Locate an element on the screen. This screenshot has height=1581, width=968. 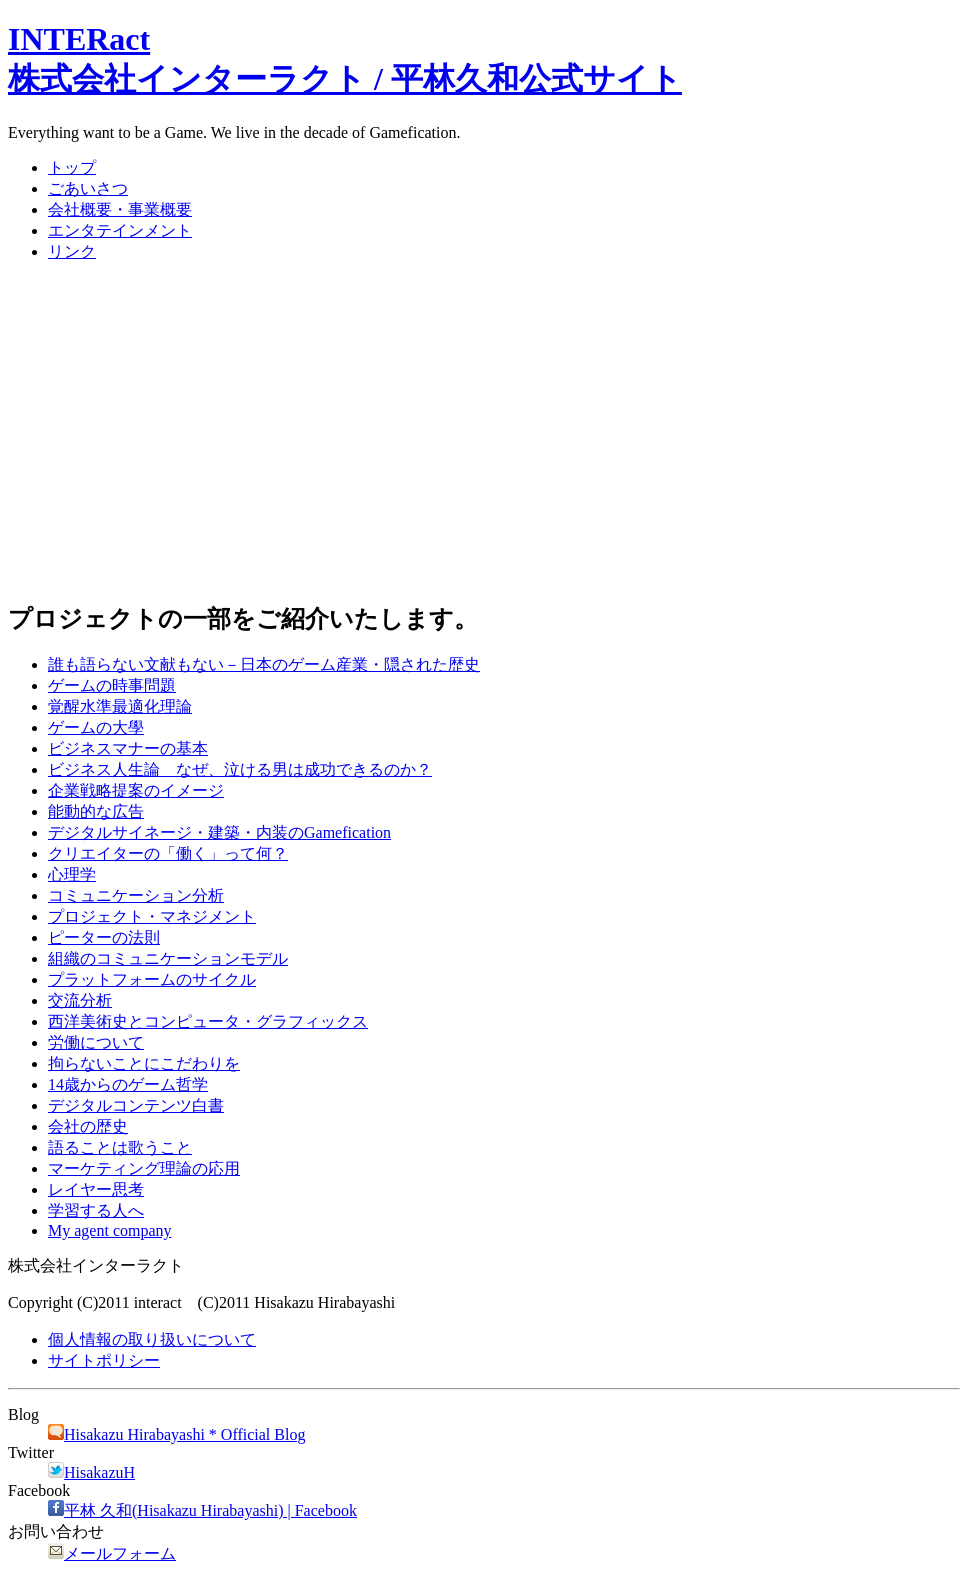
リンク is located at coordinates (72, 251).